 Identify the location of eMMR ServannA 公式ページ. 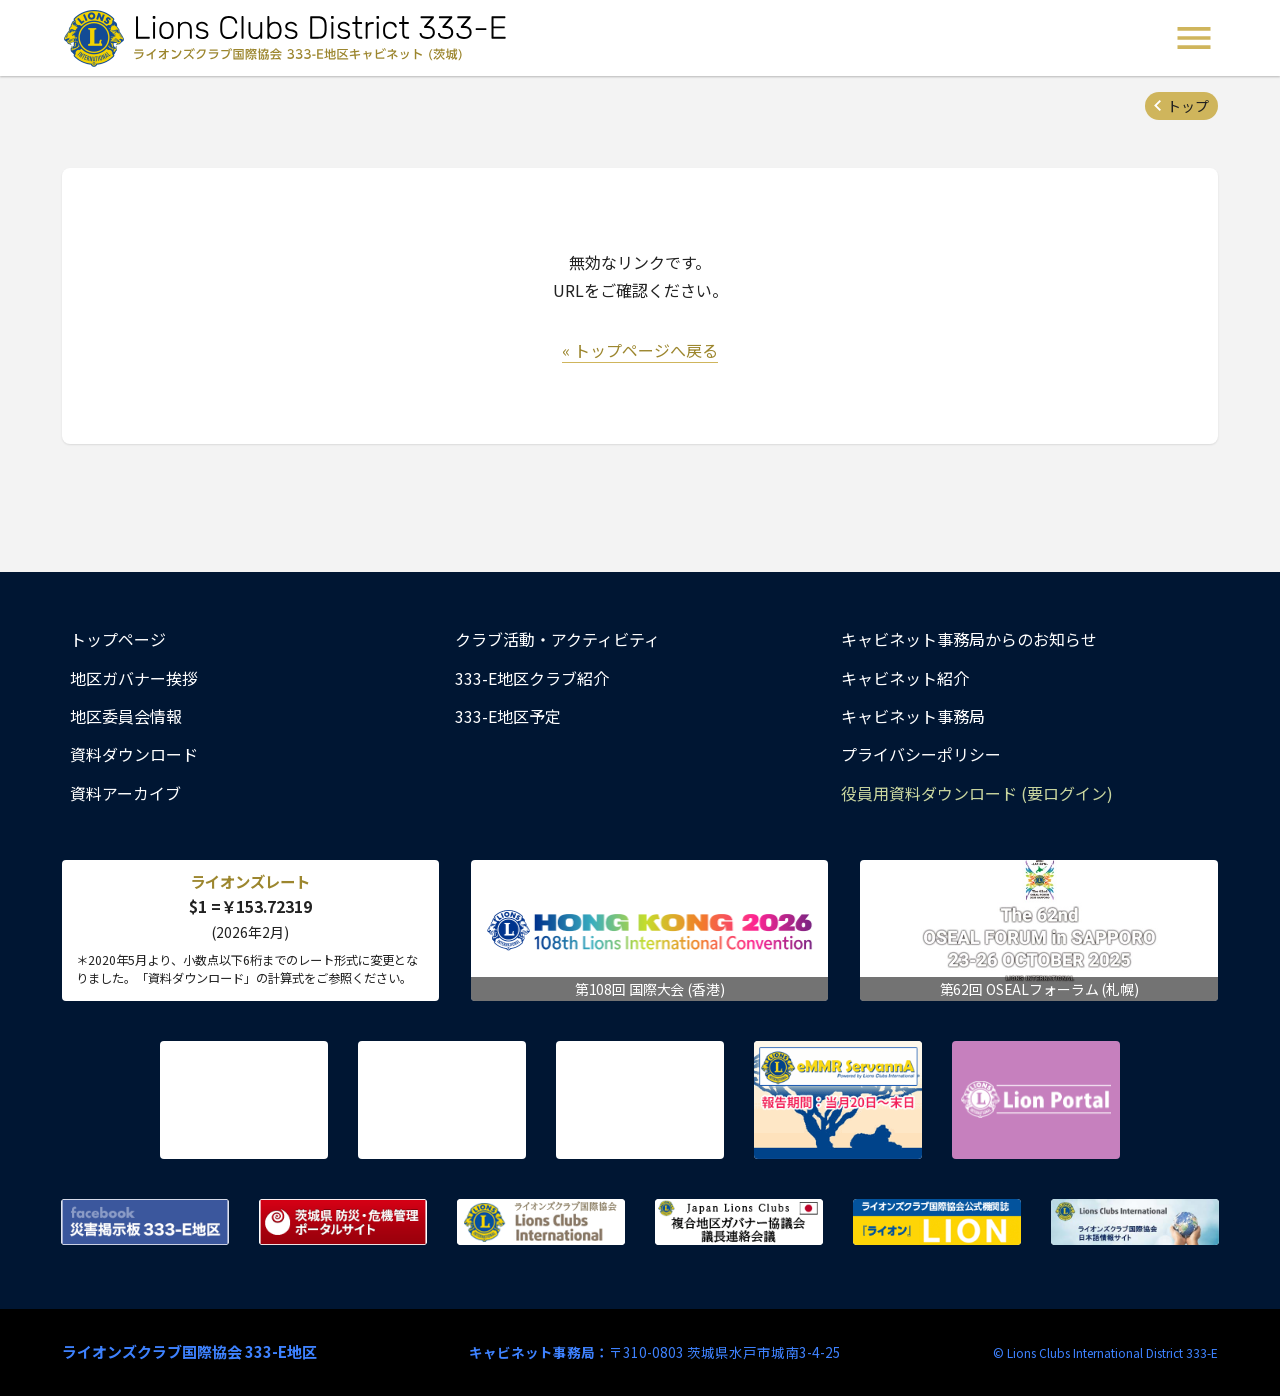
(838, 1100).